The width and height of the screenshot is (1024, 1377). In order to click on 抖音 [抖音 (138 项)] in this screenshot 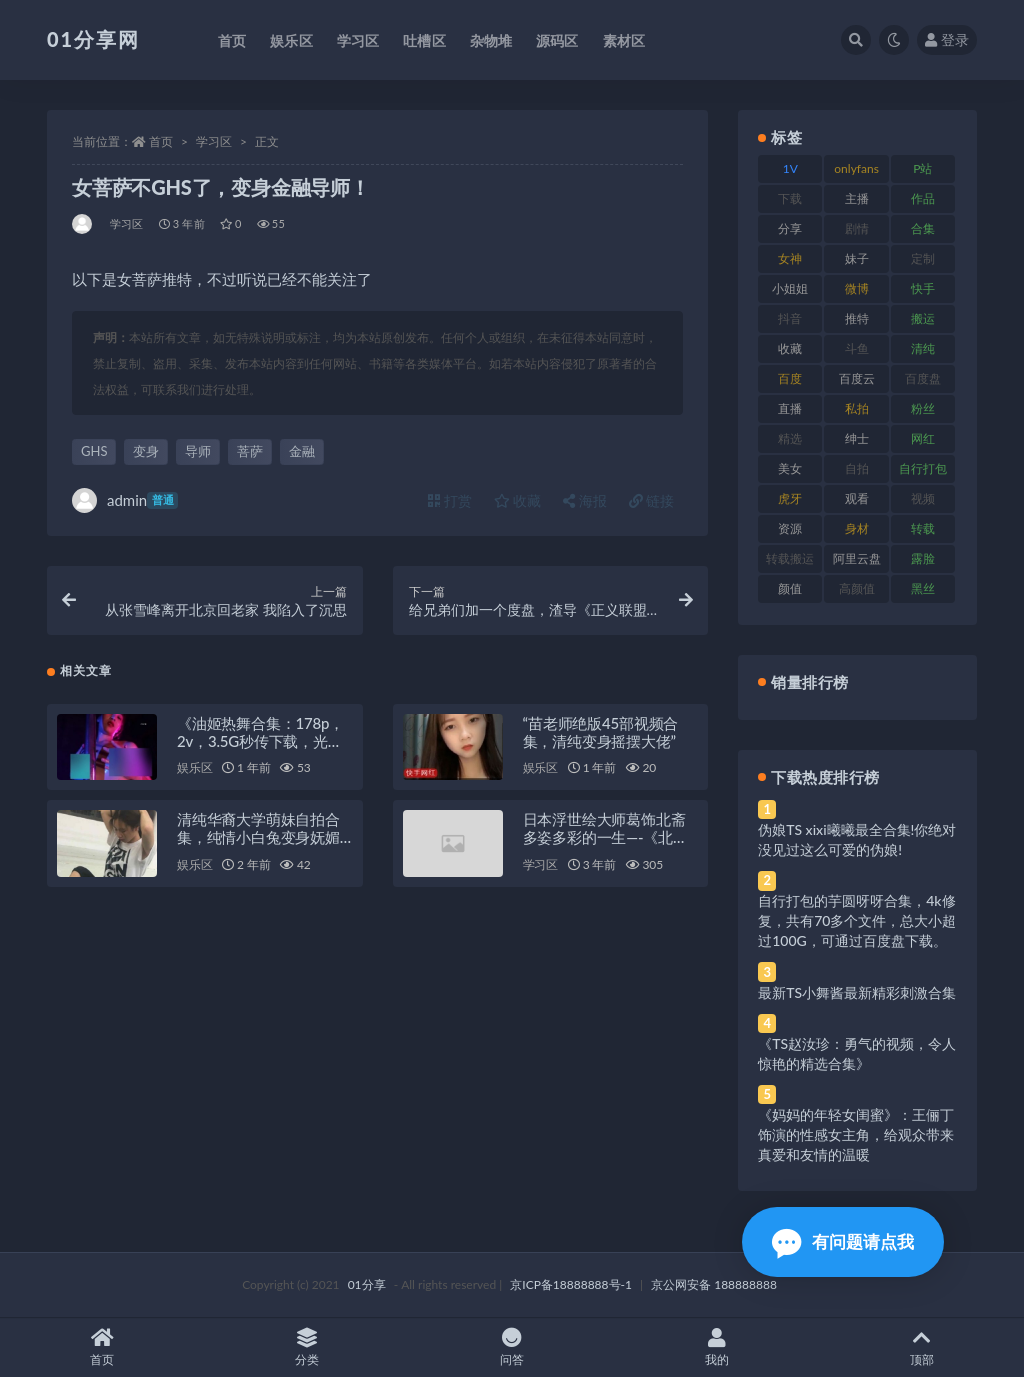, I will do `click(790, 318)`.